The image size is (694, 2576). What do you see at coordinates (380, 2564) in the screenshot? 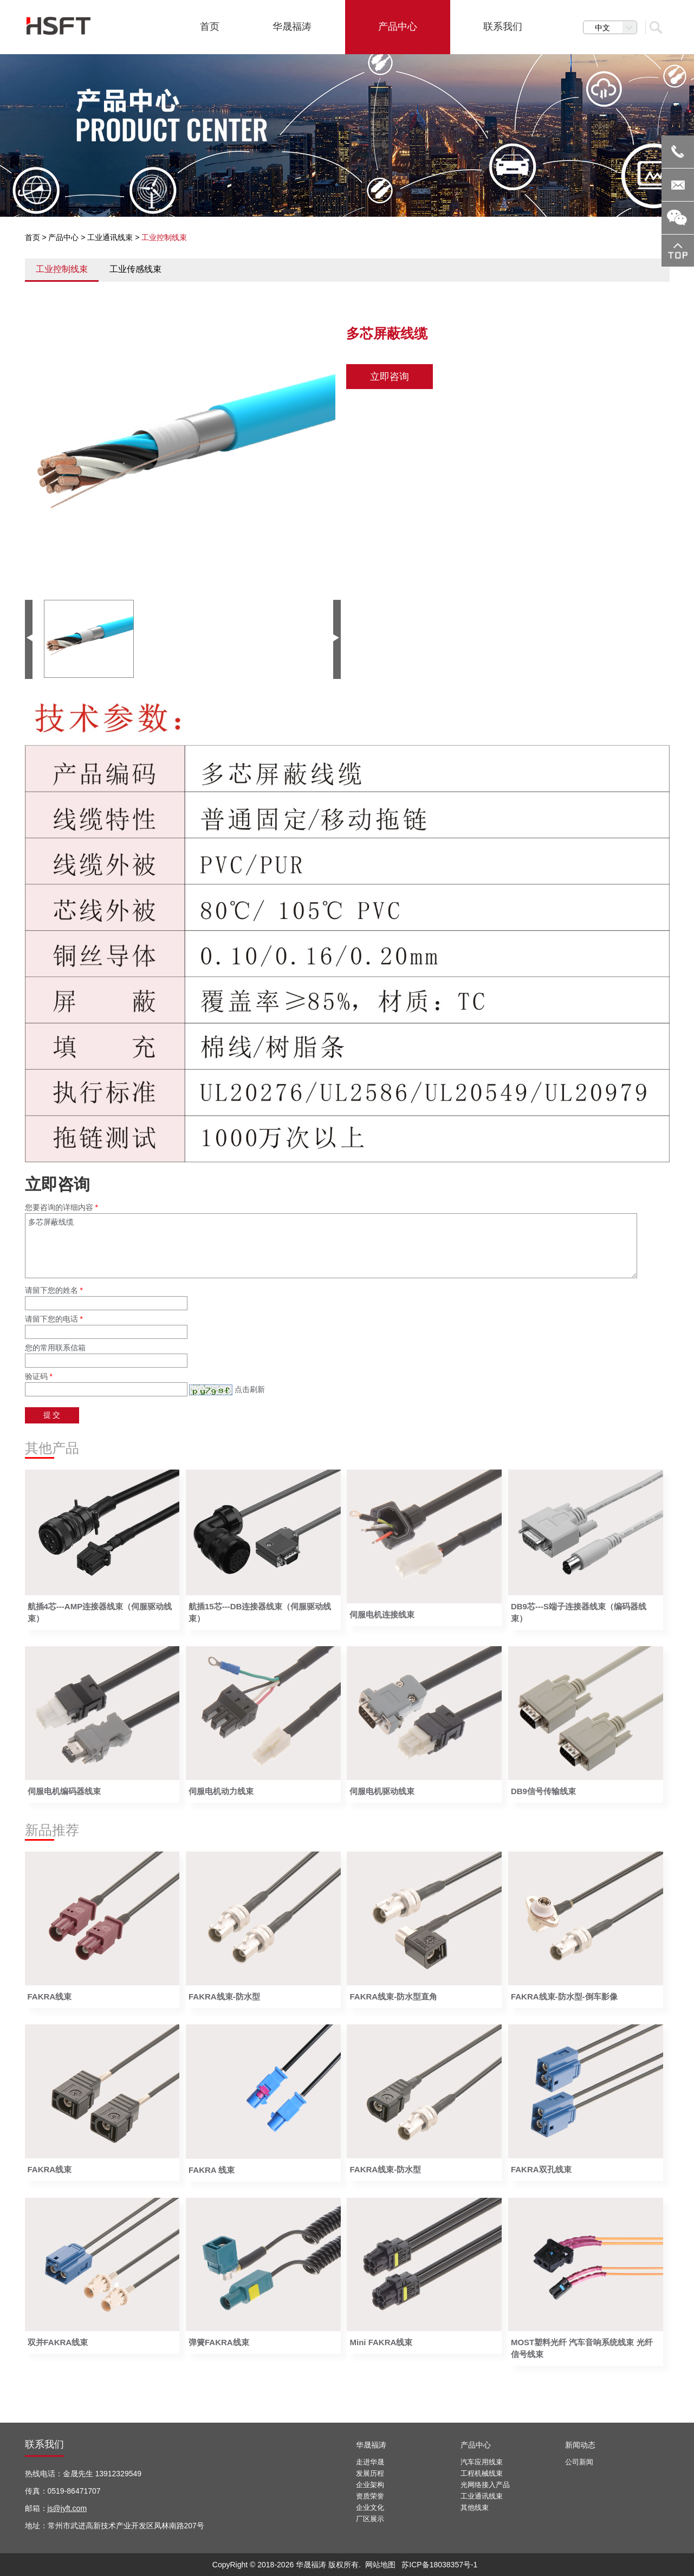
I see `网站地图` at bounding box center [380, 2564].